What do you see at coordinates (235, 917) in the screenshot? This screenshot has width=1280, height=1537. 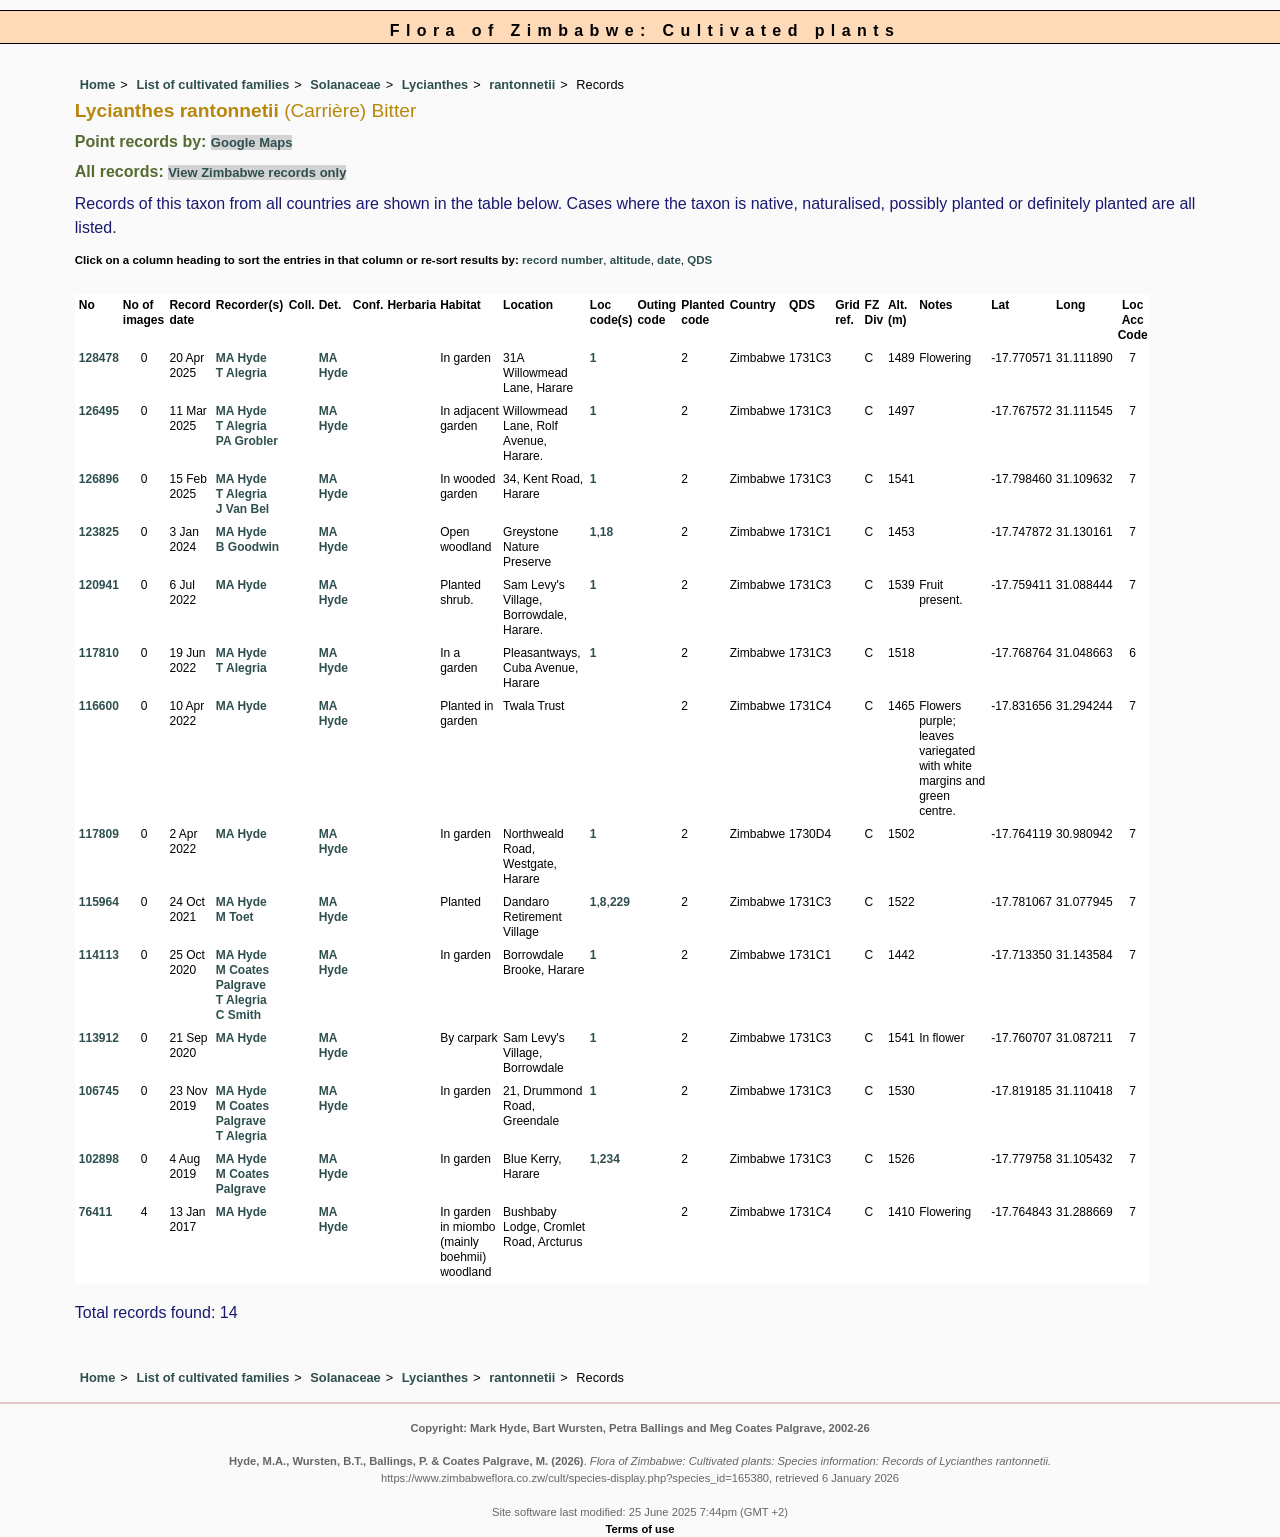 I see `M Toet` at bounding box center [235, 917].